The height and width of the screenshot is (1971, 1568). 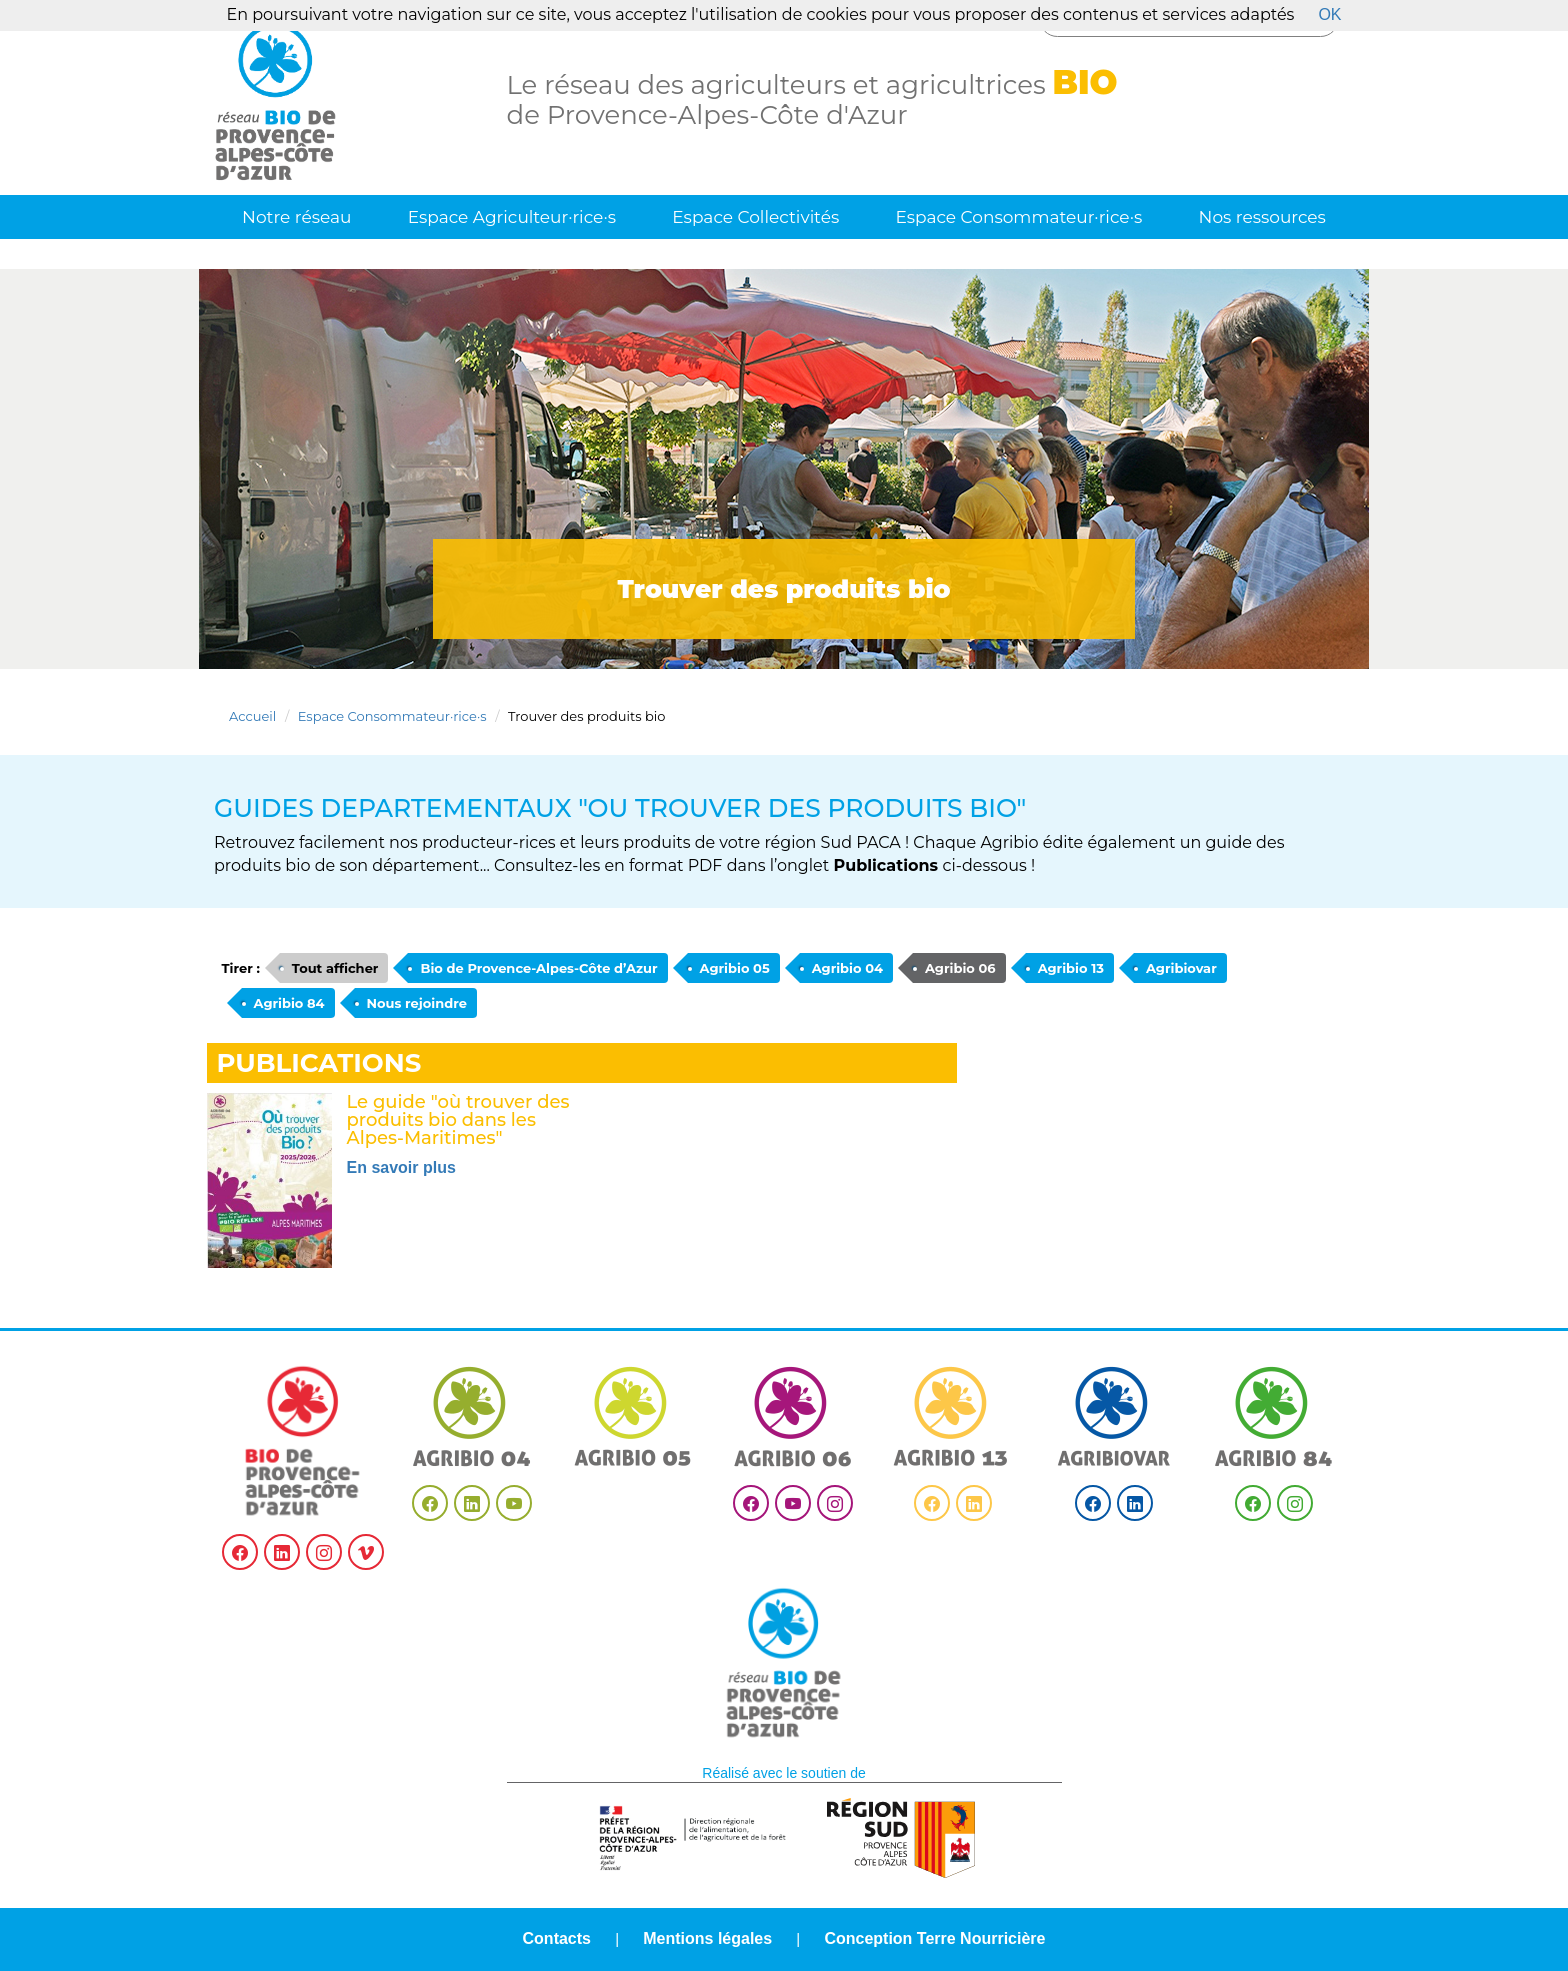 What do you see at coordinates (1018, 217) in the screenshot?
I see `Espace Consommateur·rice·s` at bounding box center [1018, 217].